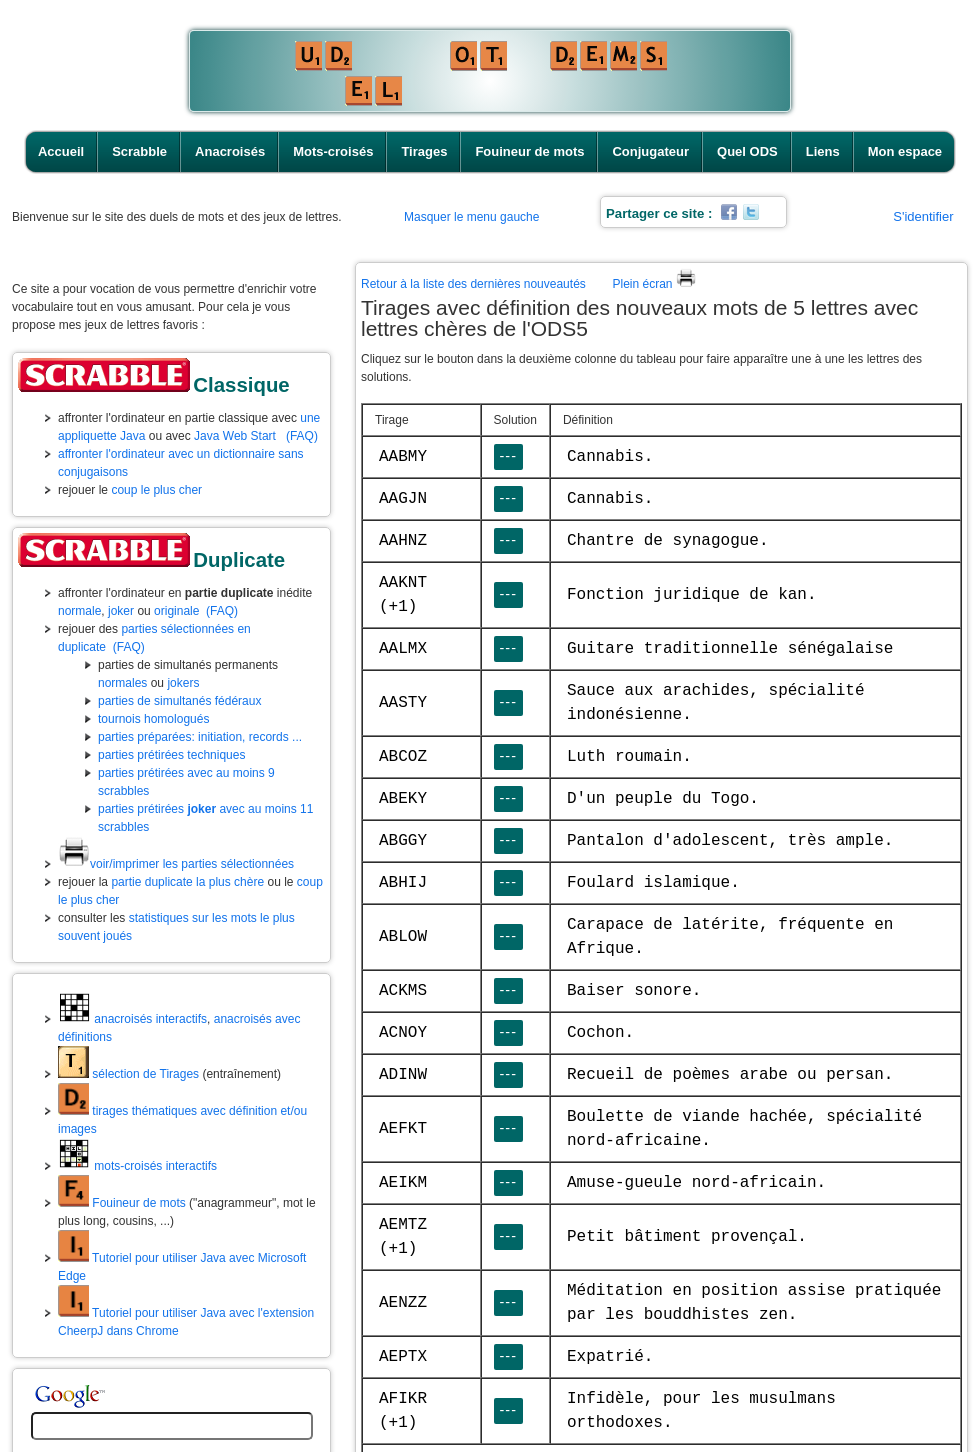  What do you see at coordinates (471, 217) in the screenshot?
I see `Masquer le menu gauche` at bounding box center [471, 217].